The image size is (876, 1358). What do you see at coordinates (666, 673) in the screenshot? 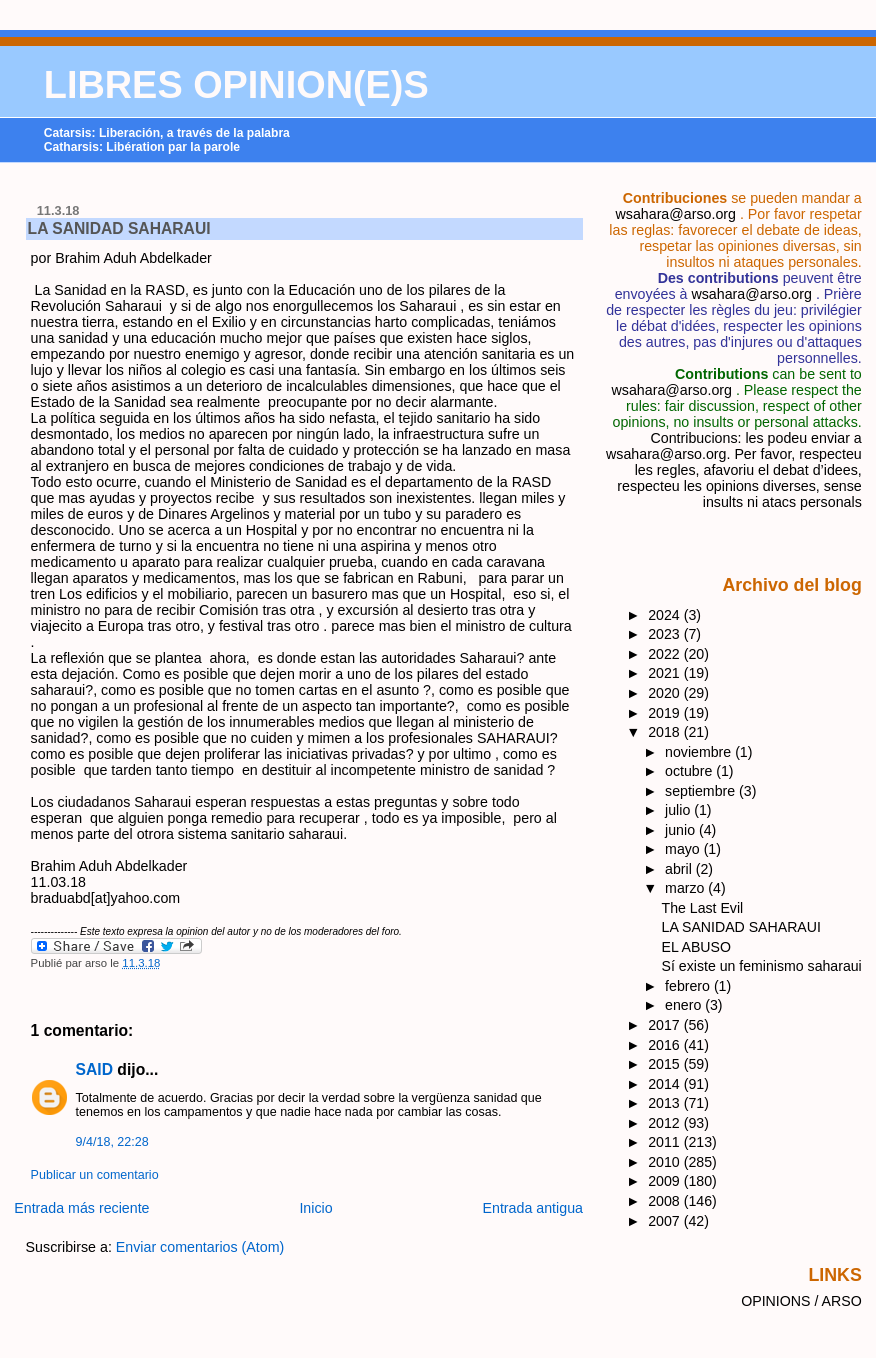
I see `2021` at bounding box center [666, 673].